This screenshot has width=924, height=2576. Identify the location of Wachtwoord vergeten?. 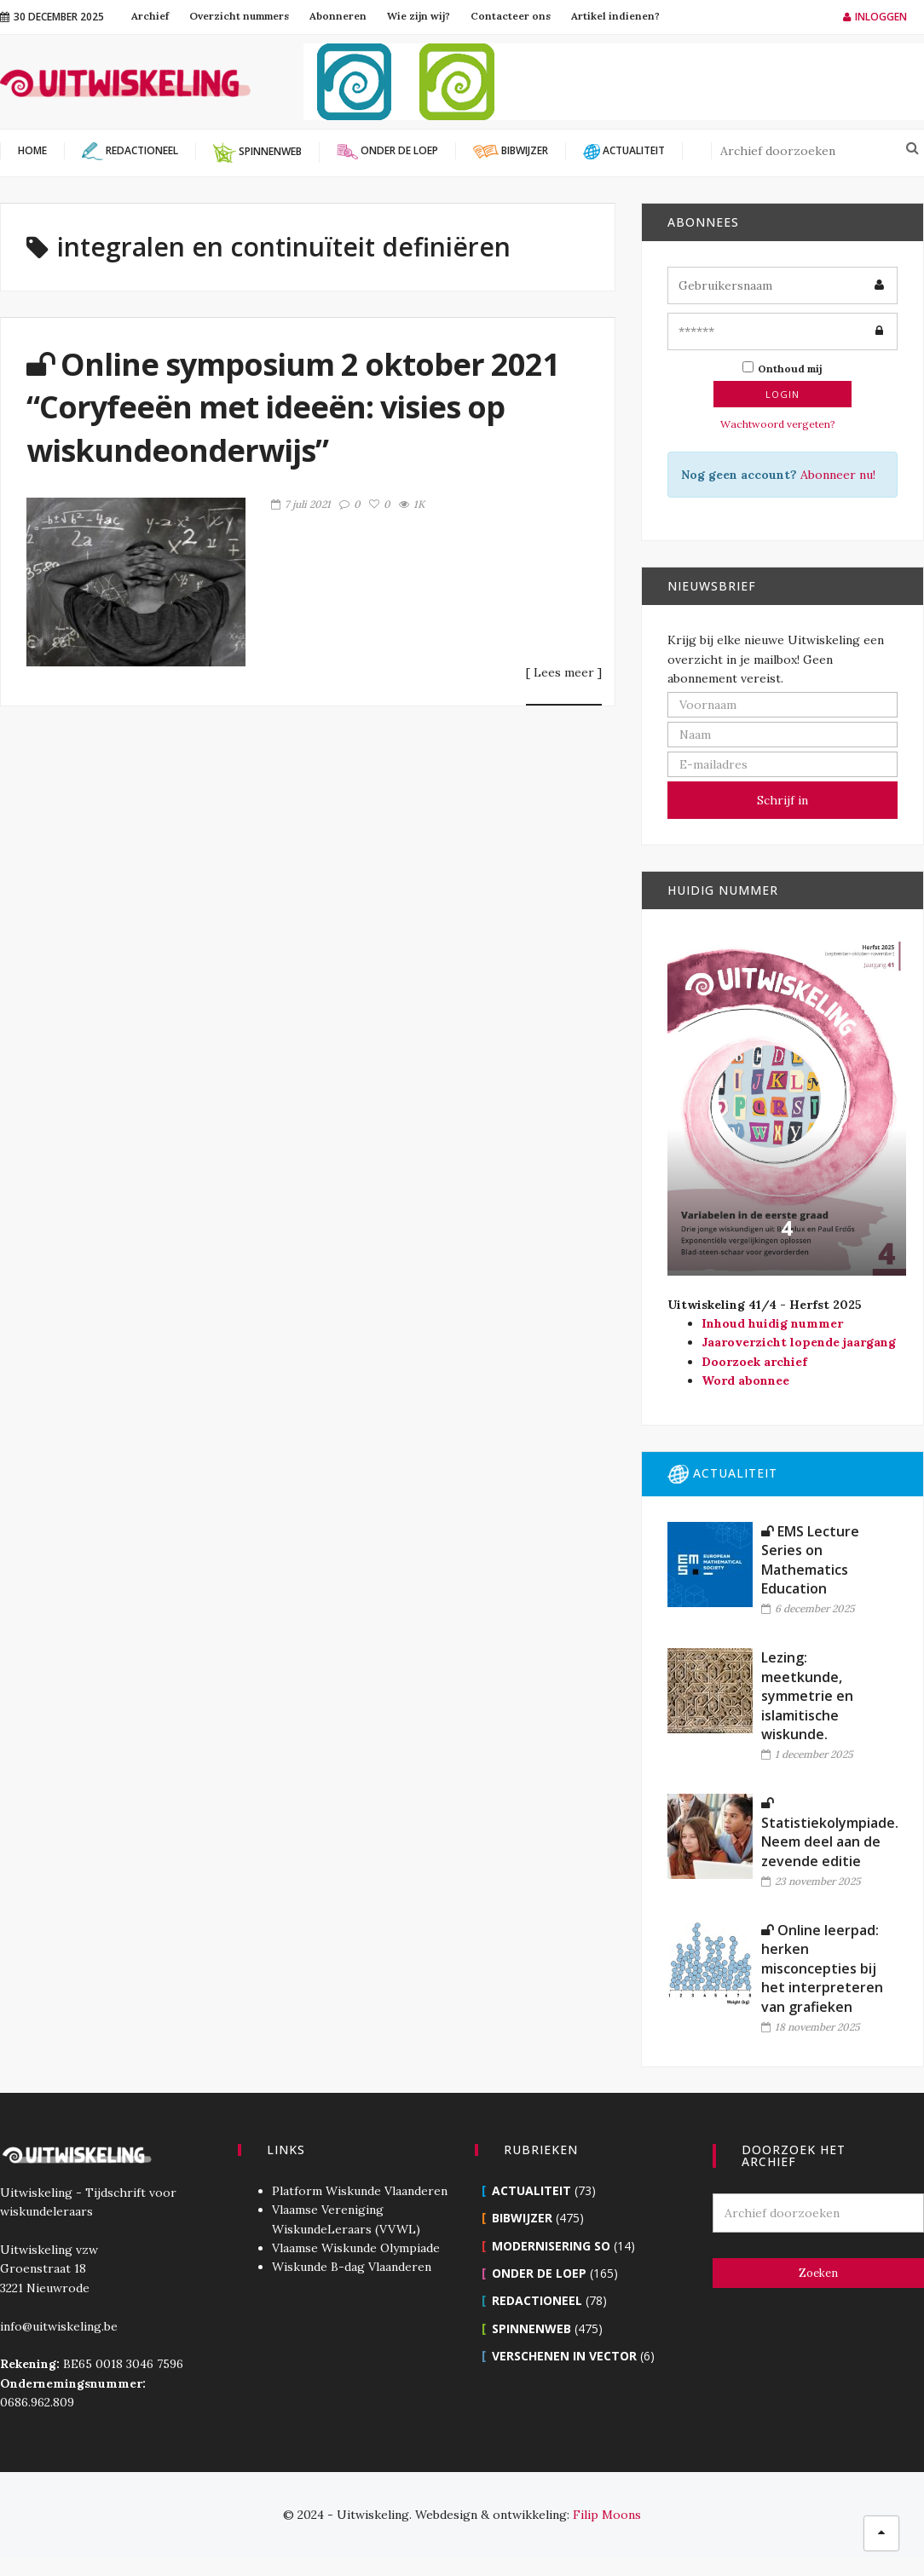
(777, 424).